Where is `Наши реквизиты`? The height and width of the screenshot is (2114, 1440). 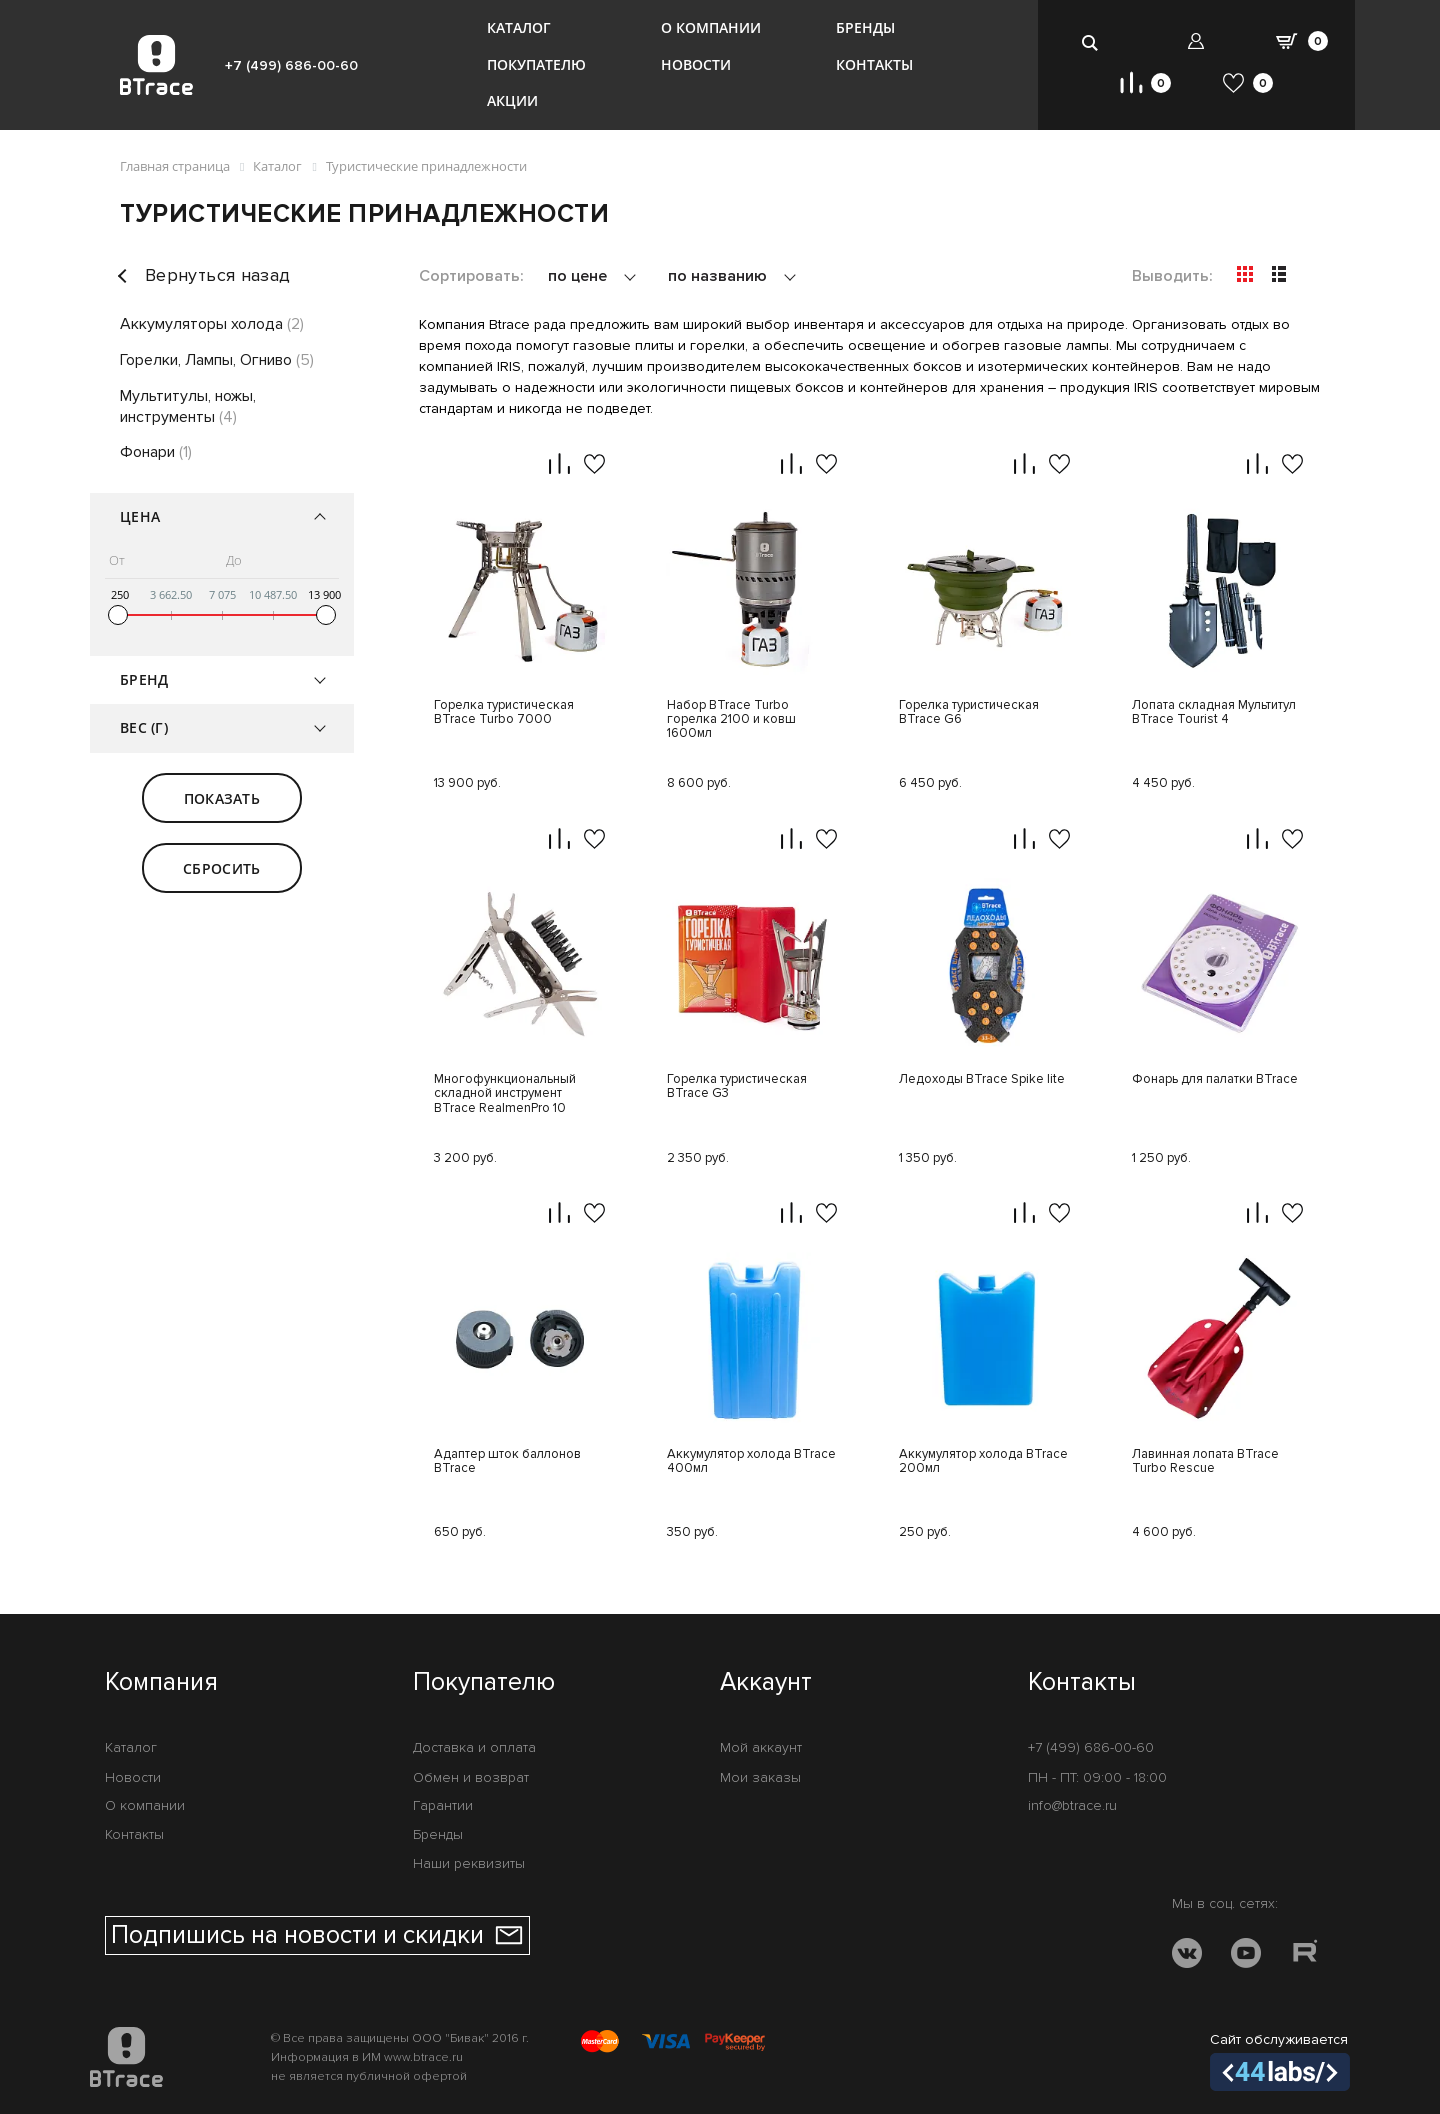 Наши реквизиты is located at coordinates (469, 1863).